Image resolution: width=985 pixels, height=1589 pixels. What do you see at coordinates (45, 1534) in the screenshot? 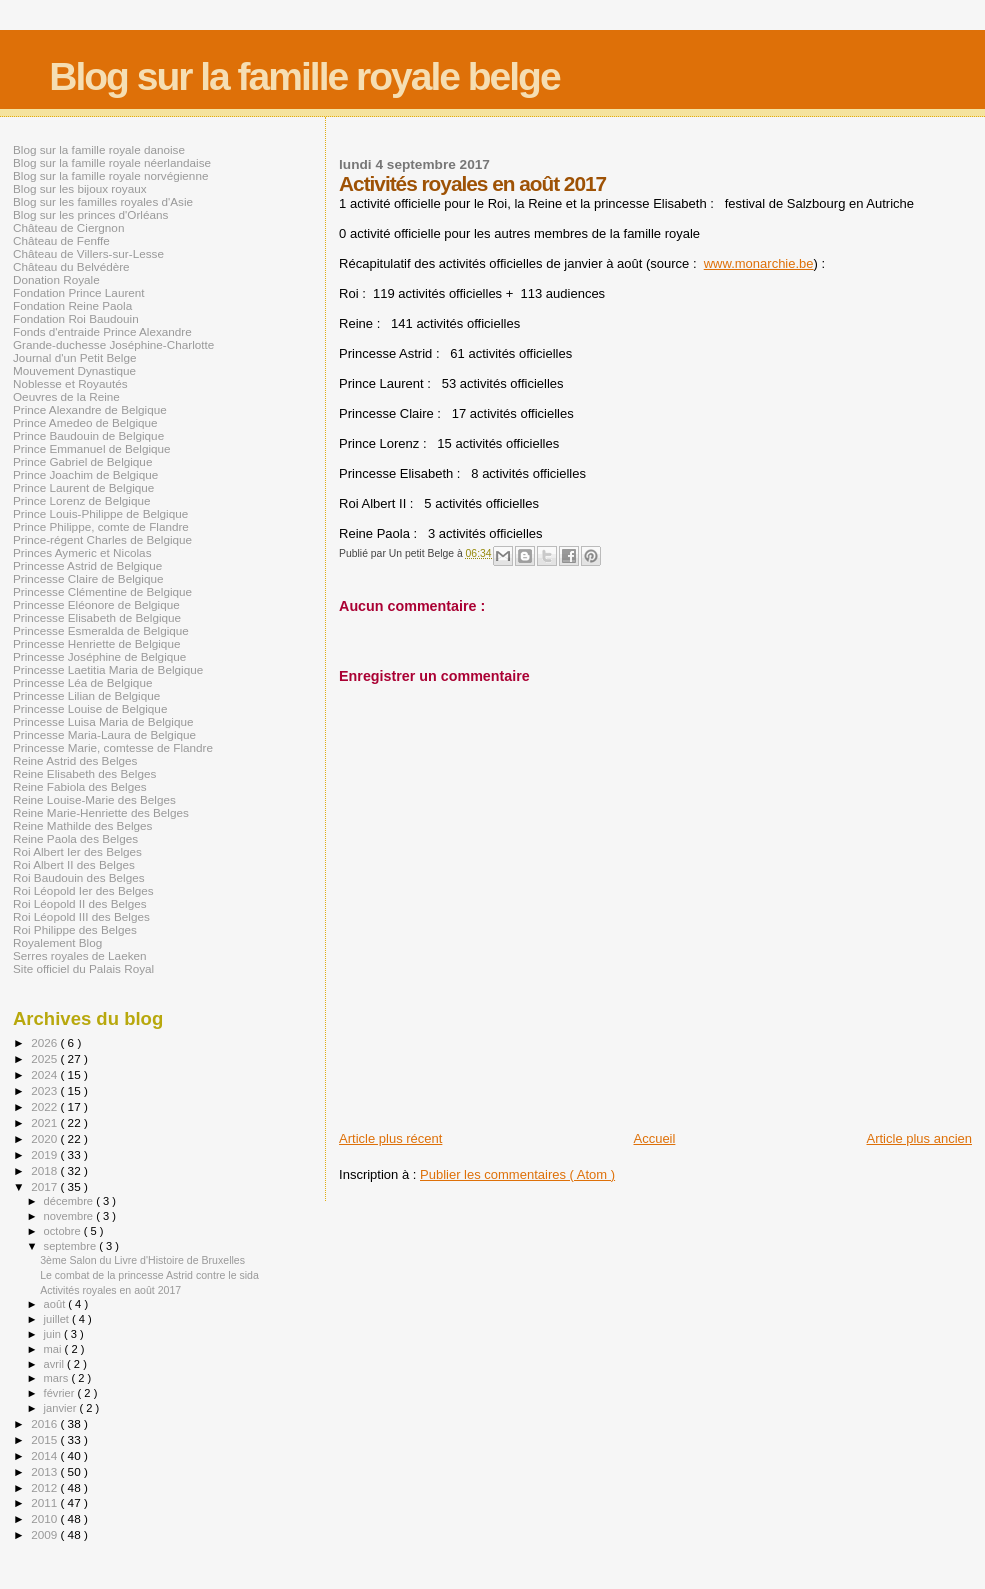
I see `2009` at bounding box center [45, 1534].